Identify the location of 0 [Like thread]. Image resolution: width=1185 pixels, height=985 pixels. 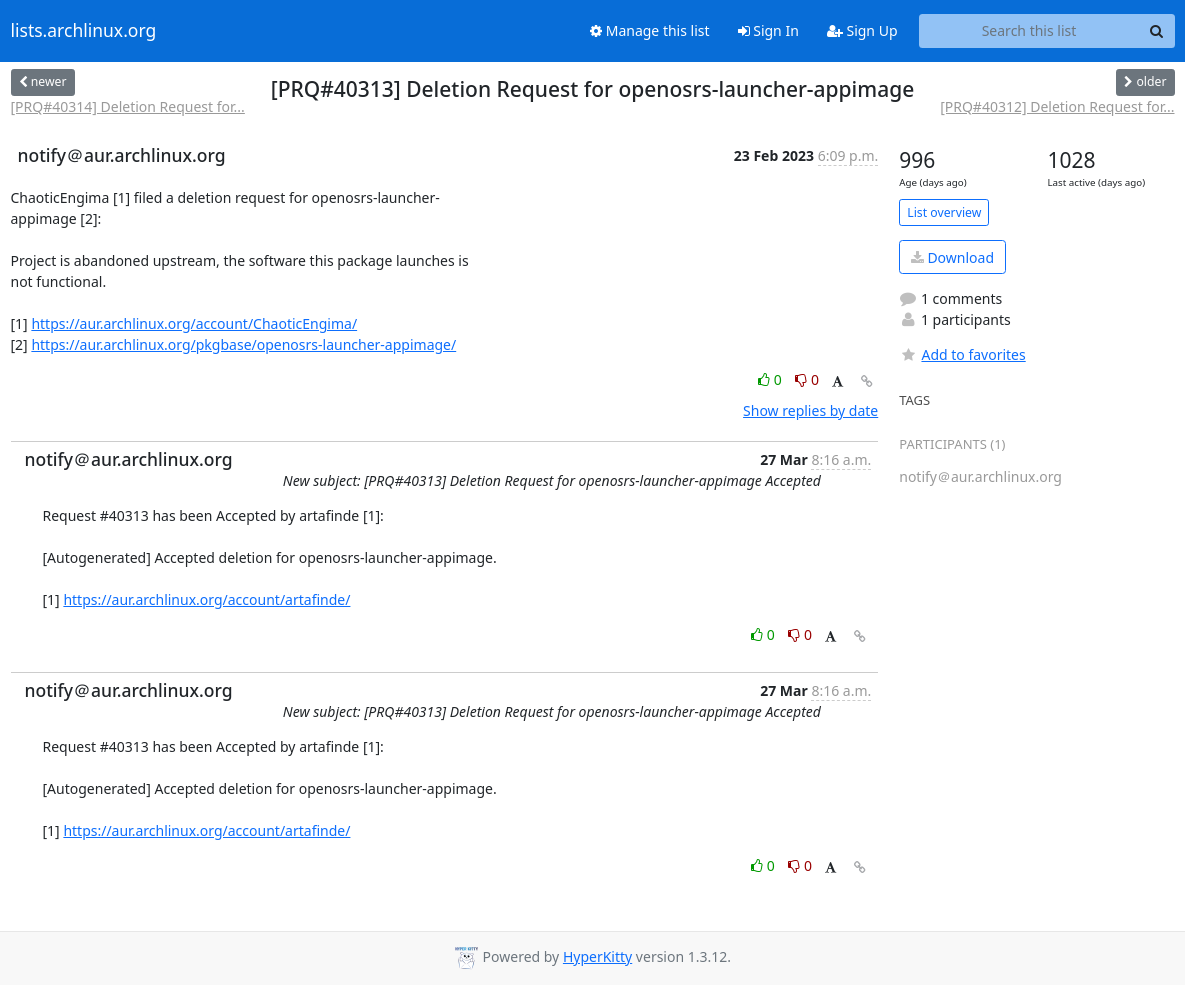
(771, 379).